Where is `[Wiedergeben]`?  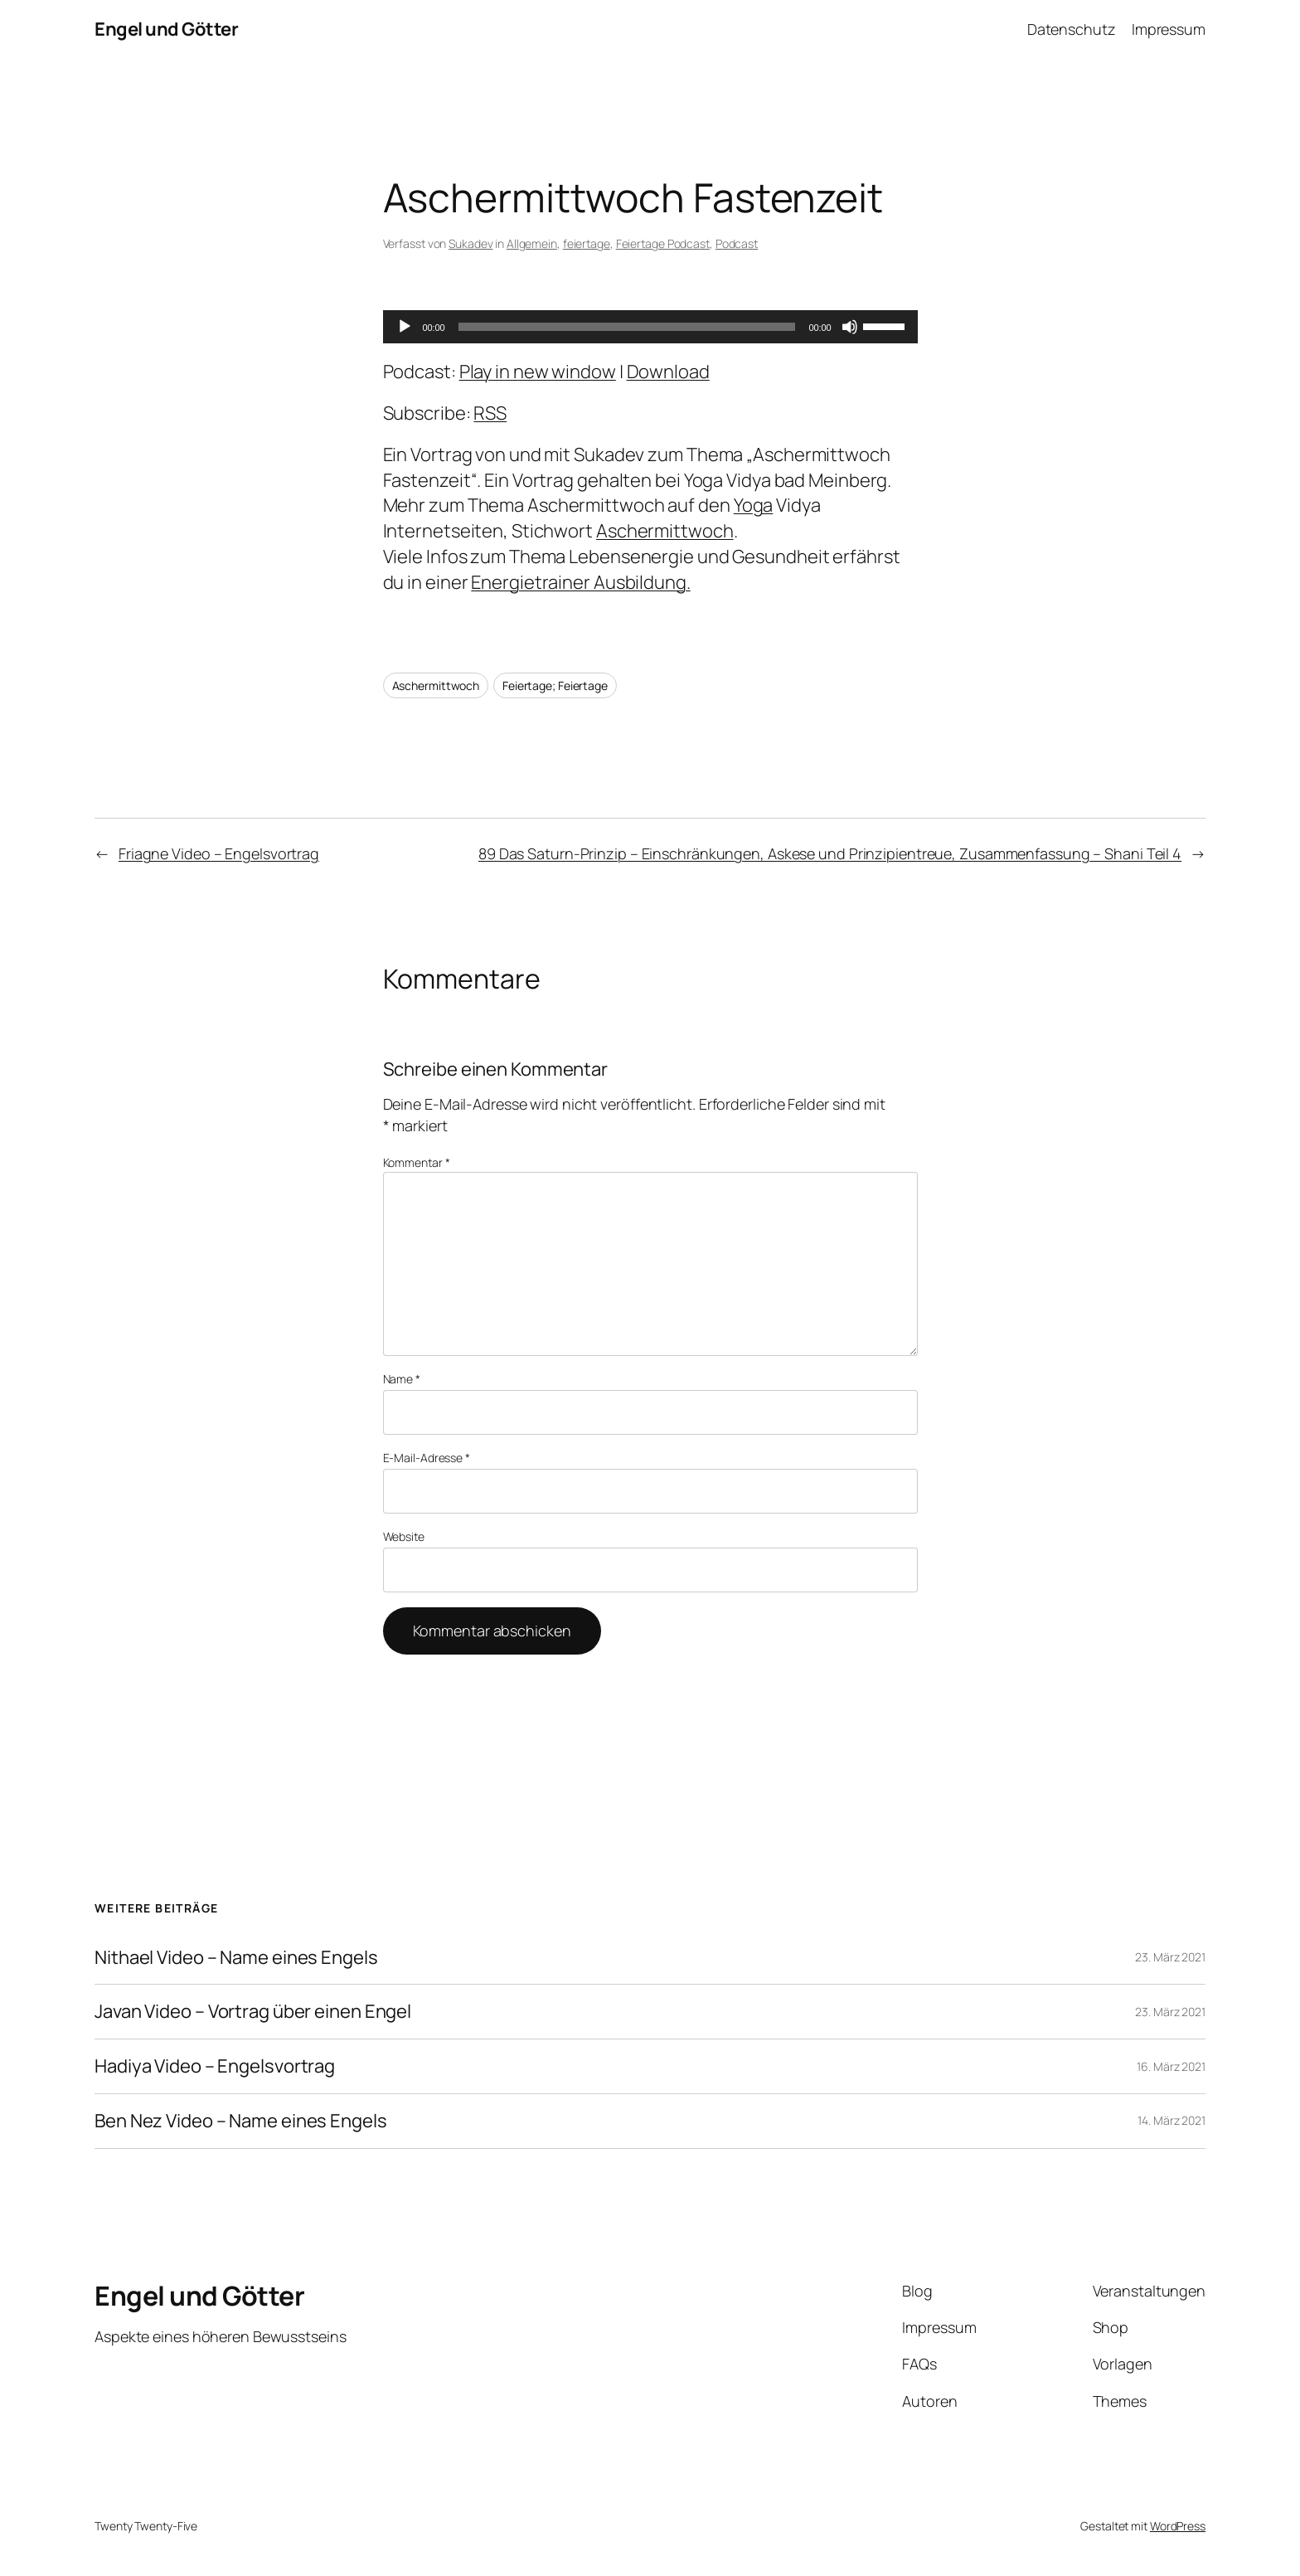
[Wiedergeben] is located at coordinates (404, 326).